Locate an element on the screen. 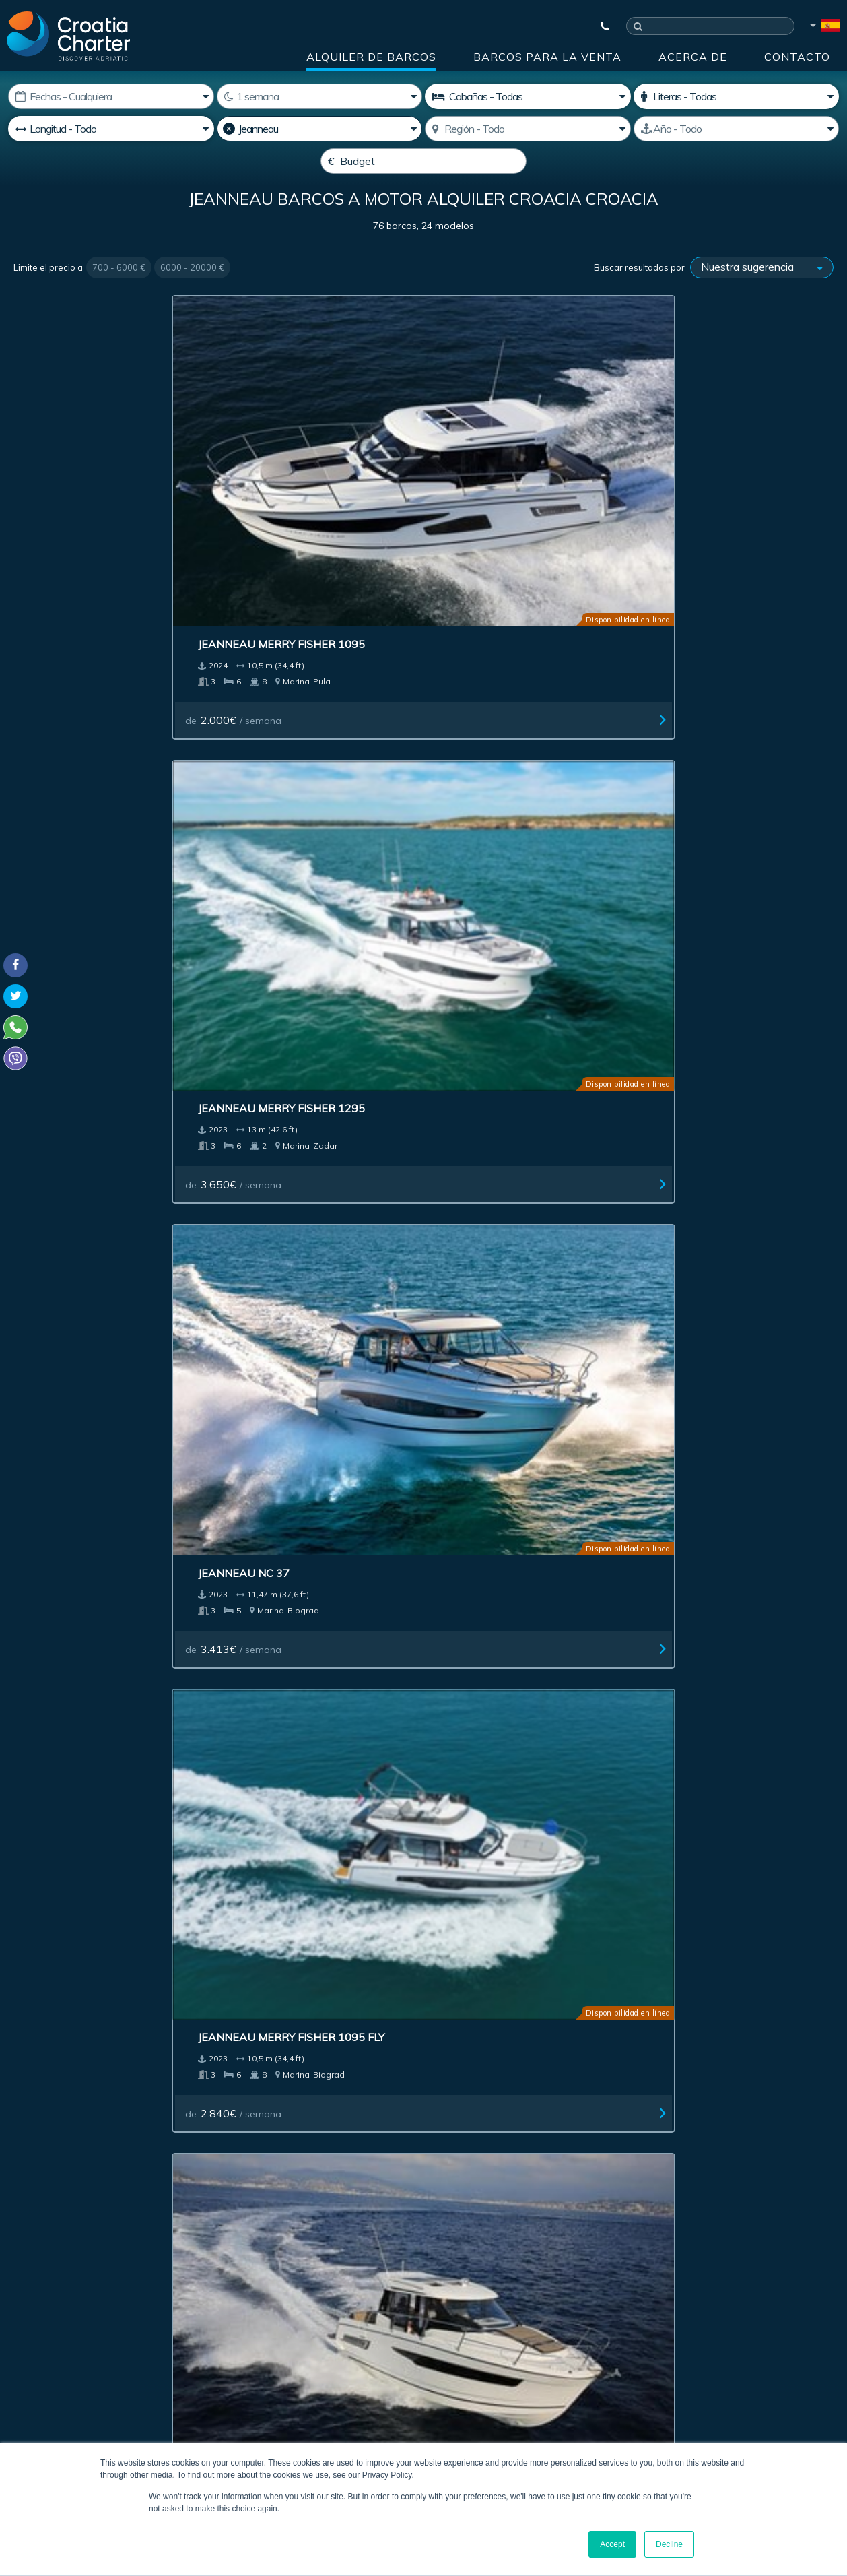  Jeanneau Merry Fisher 795 is located at coordinates (314, 1288).